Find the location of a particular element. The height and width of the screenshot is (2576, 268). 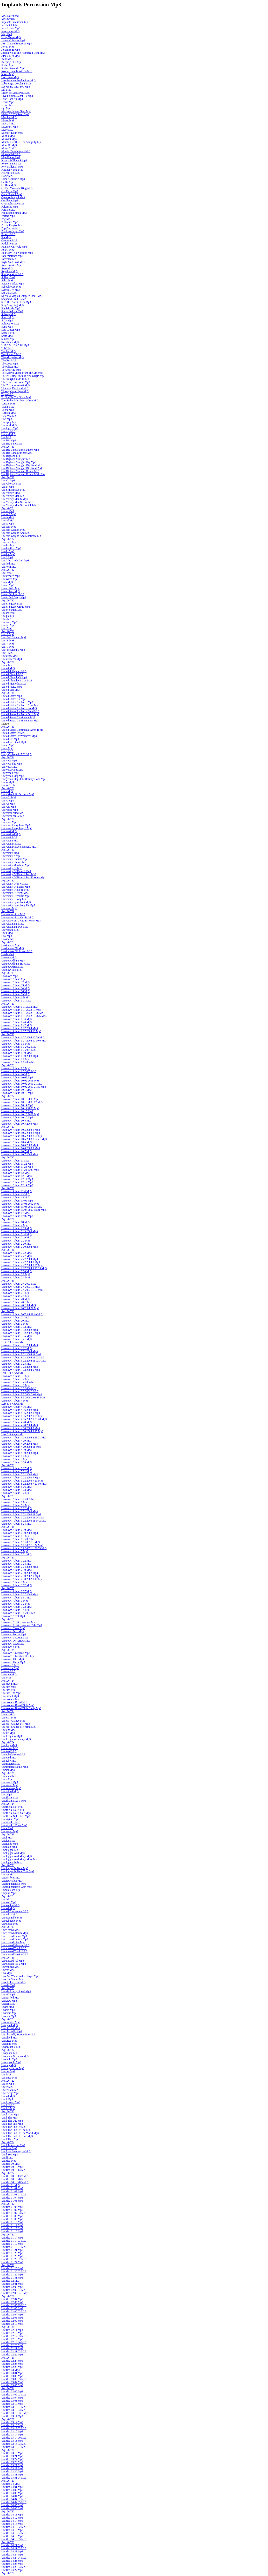

Unknown Album 2 27 2004 9 26 Mp3 is located at coordinates (22, 1265).